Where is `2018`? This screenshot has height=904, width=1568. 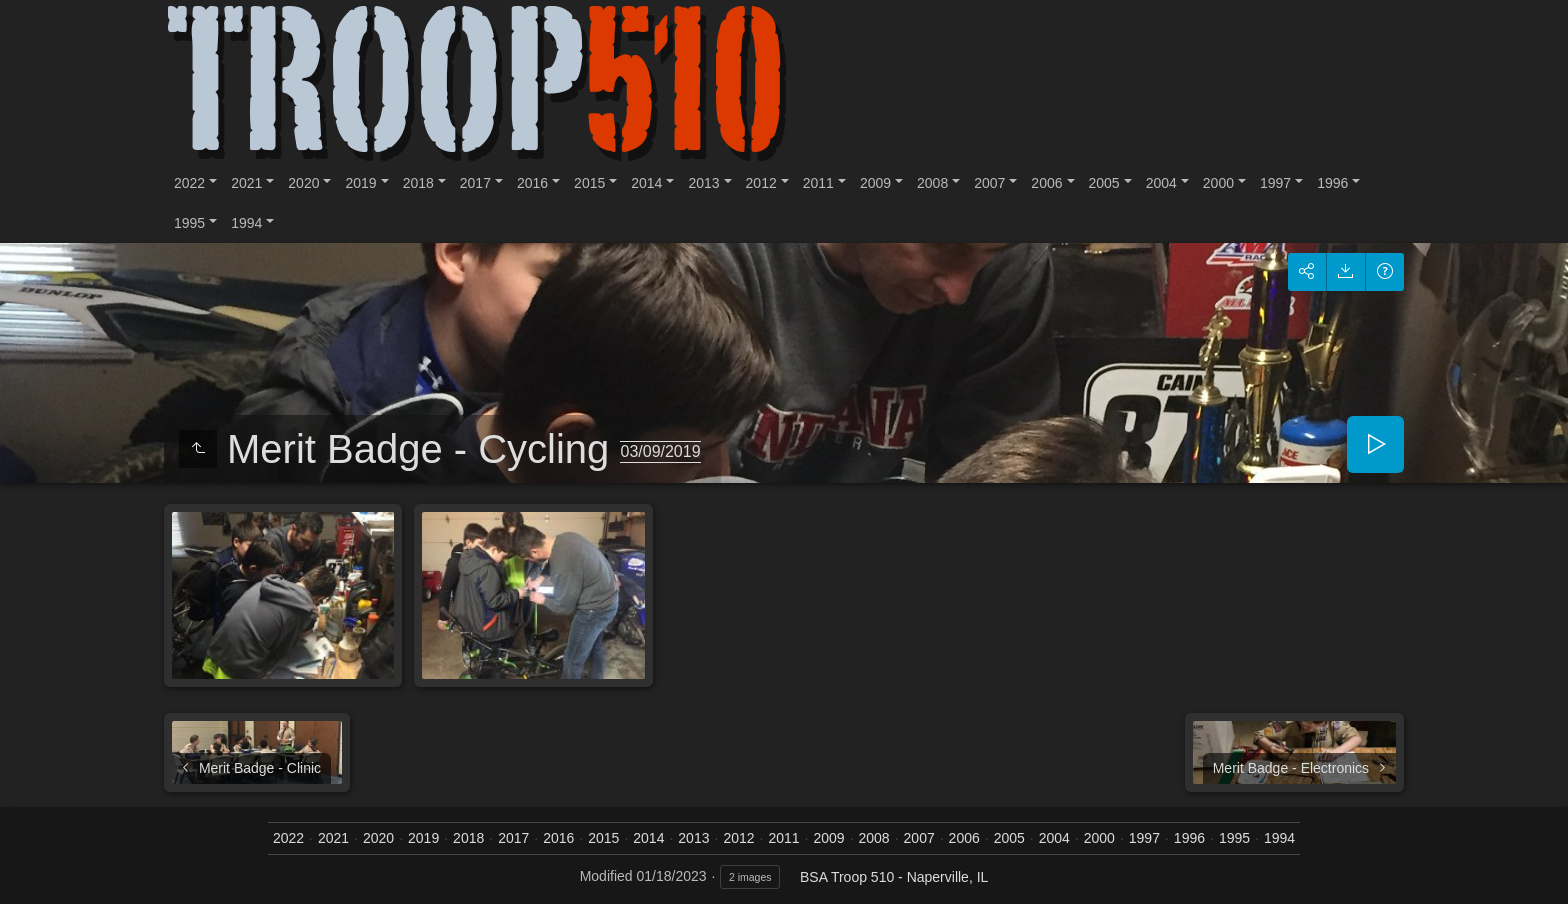
2018 is located at coordinates (418, 183).